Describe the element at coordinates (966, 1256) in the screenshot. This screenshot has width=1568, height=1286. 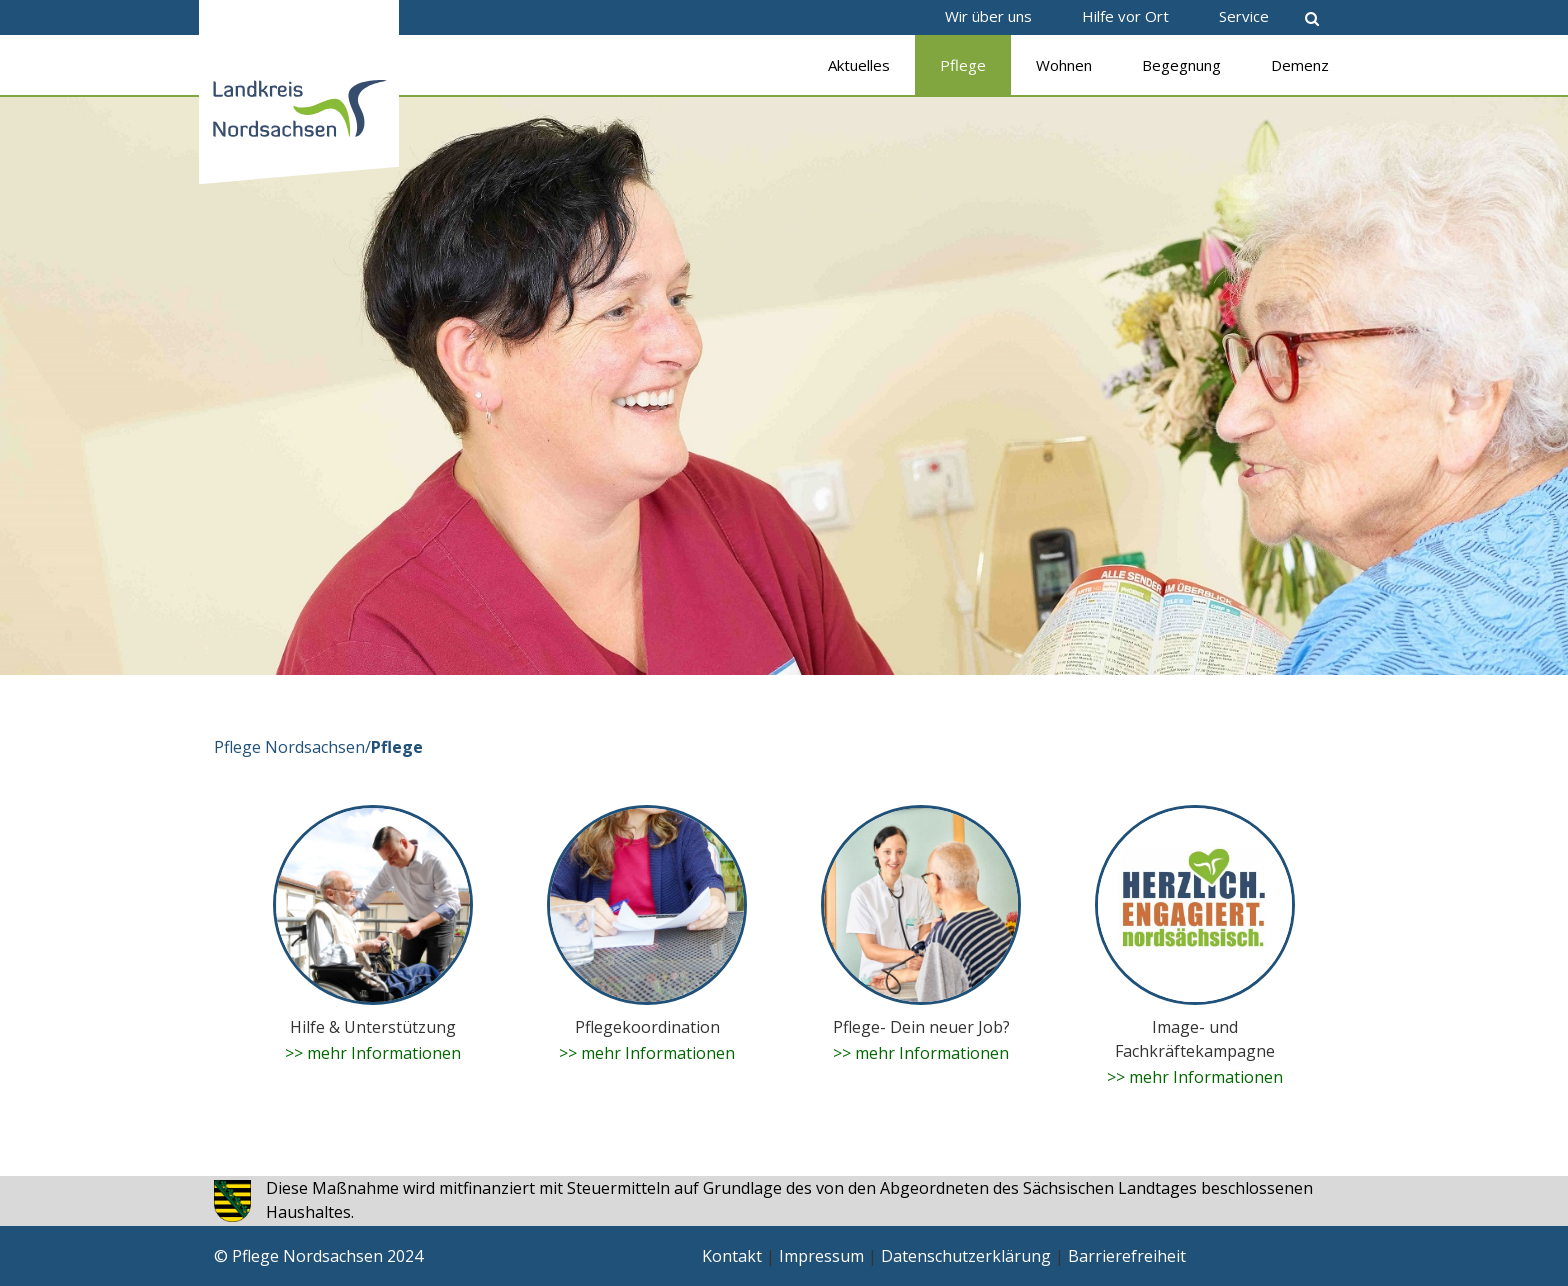
I see `Datenschutzerklärung` at that location.